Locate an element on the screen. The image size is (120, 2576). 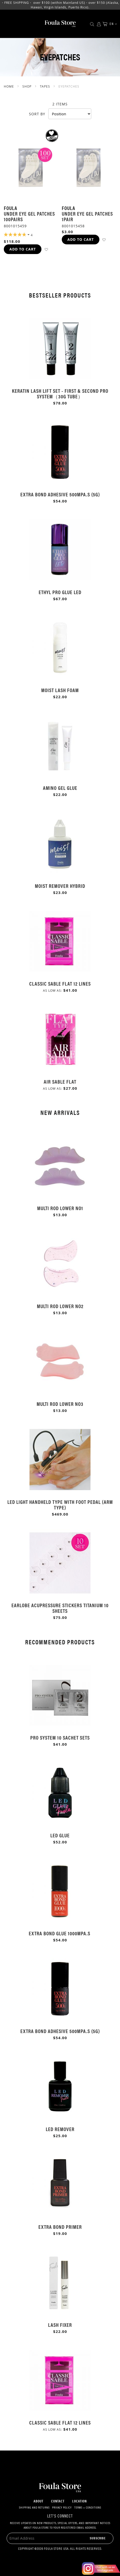
About is located at coordinates (38, 2500).